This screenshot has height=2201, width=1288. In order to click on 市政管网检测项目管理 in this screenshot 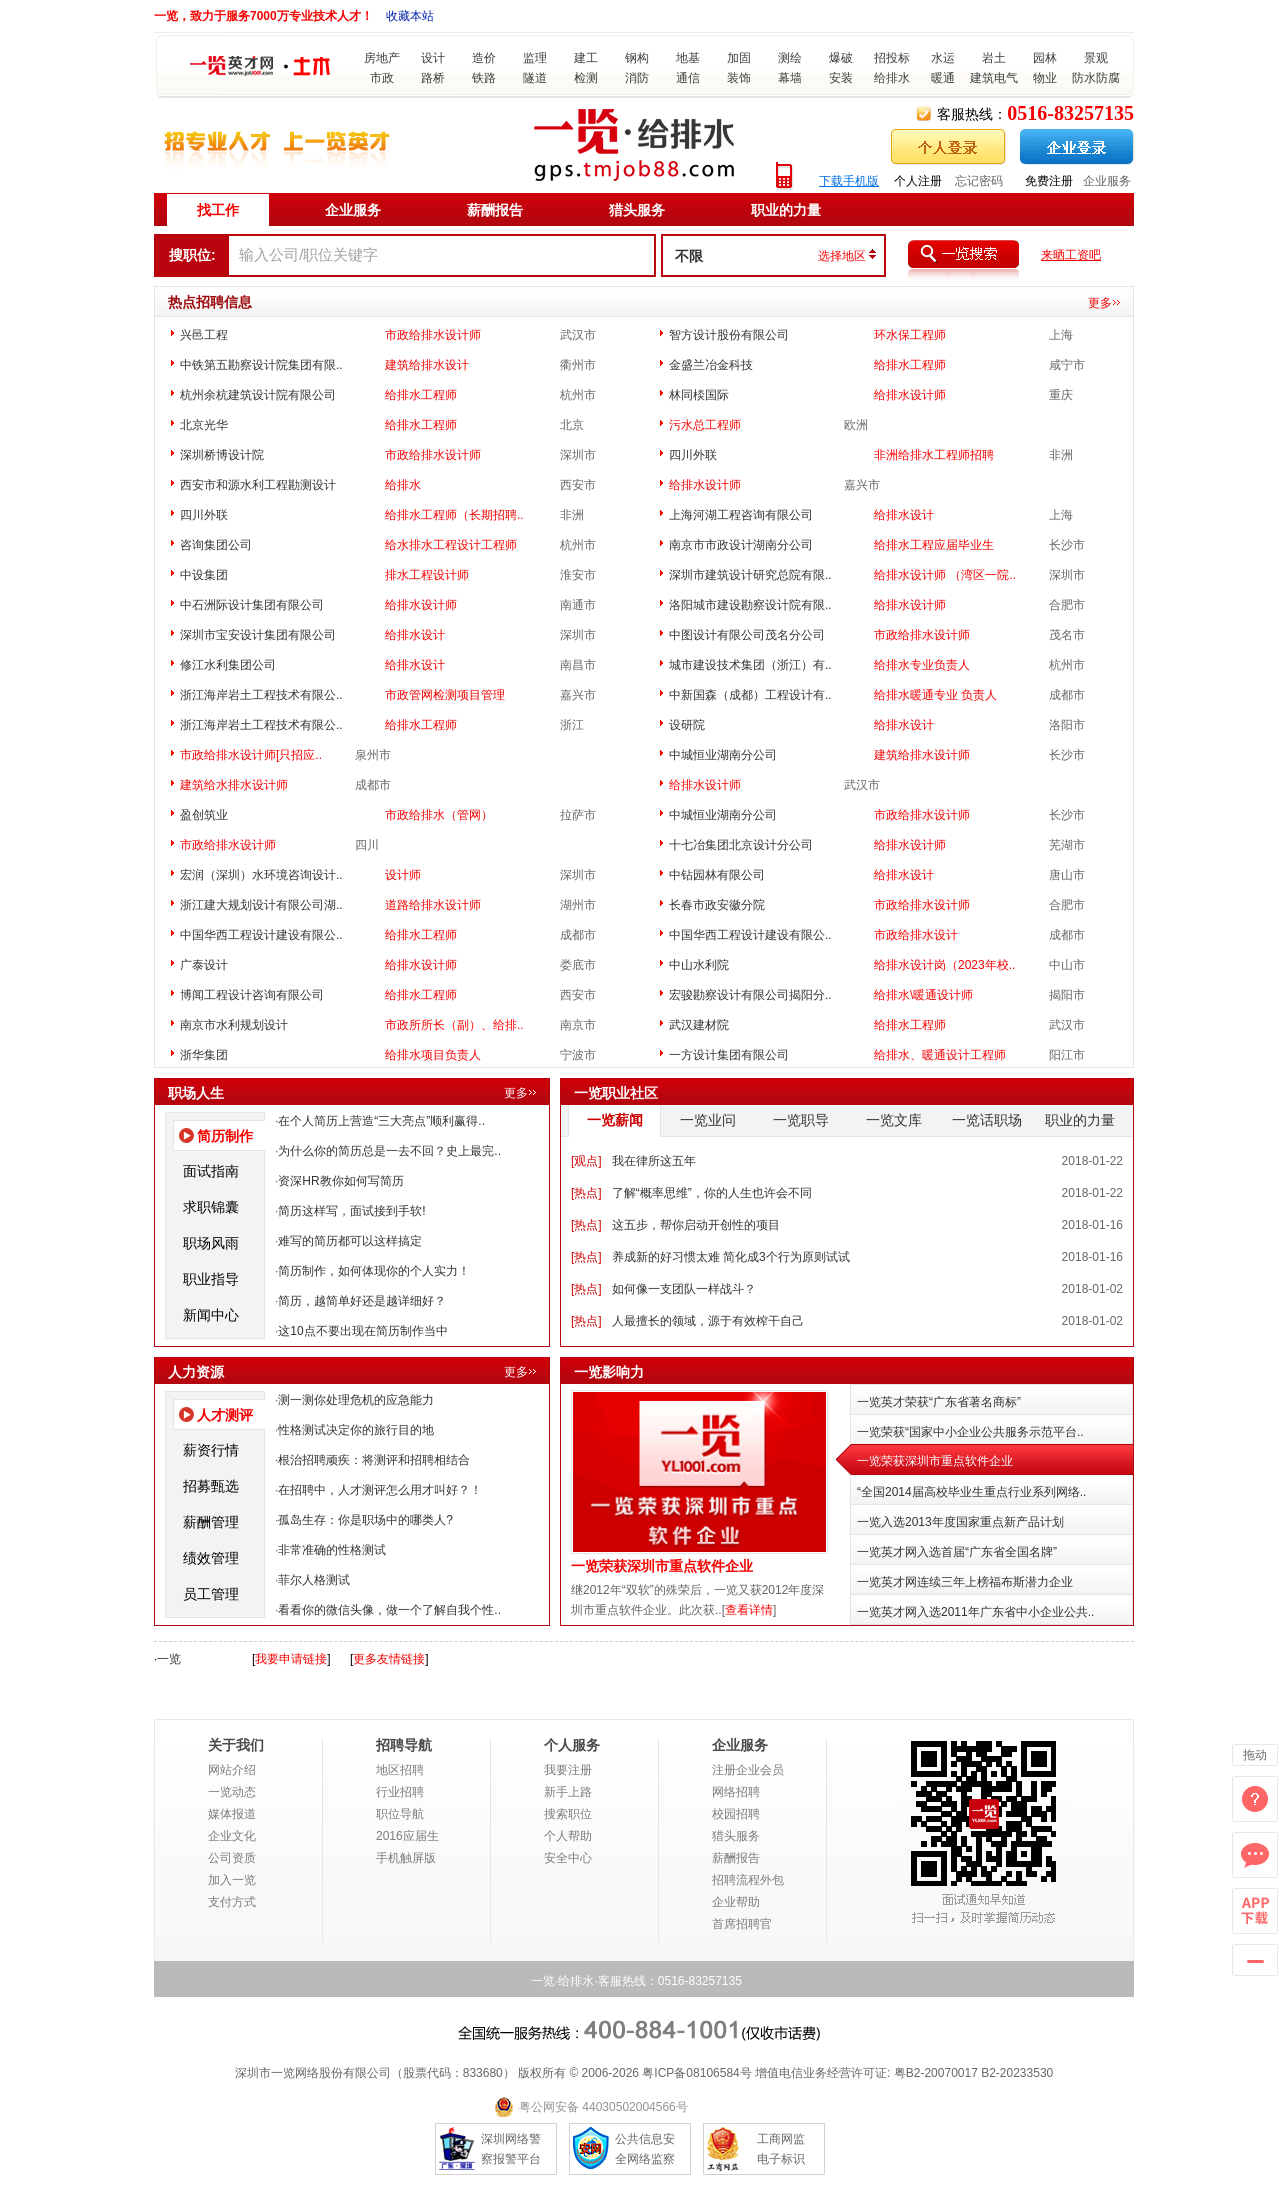, I will do `click(445, 695)`.